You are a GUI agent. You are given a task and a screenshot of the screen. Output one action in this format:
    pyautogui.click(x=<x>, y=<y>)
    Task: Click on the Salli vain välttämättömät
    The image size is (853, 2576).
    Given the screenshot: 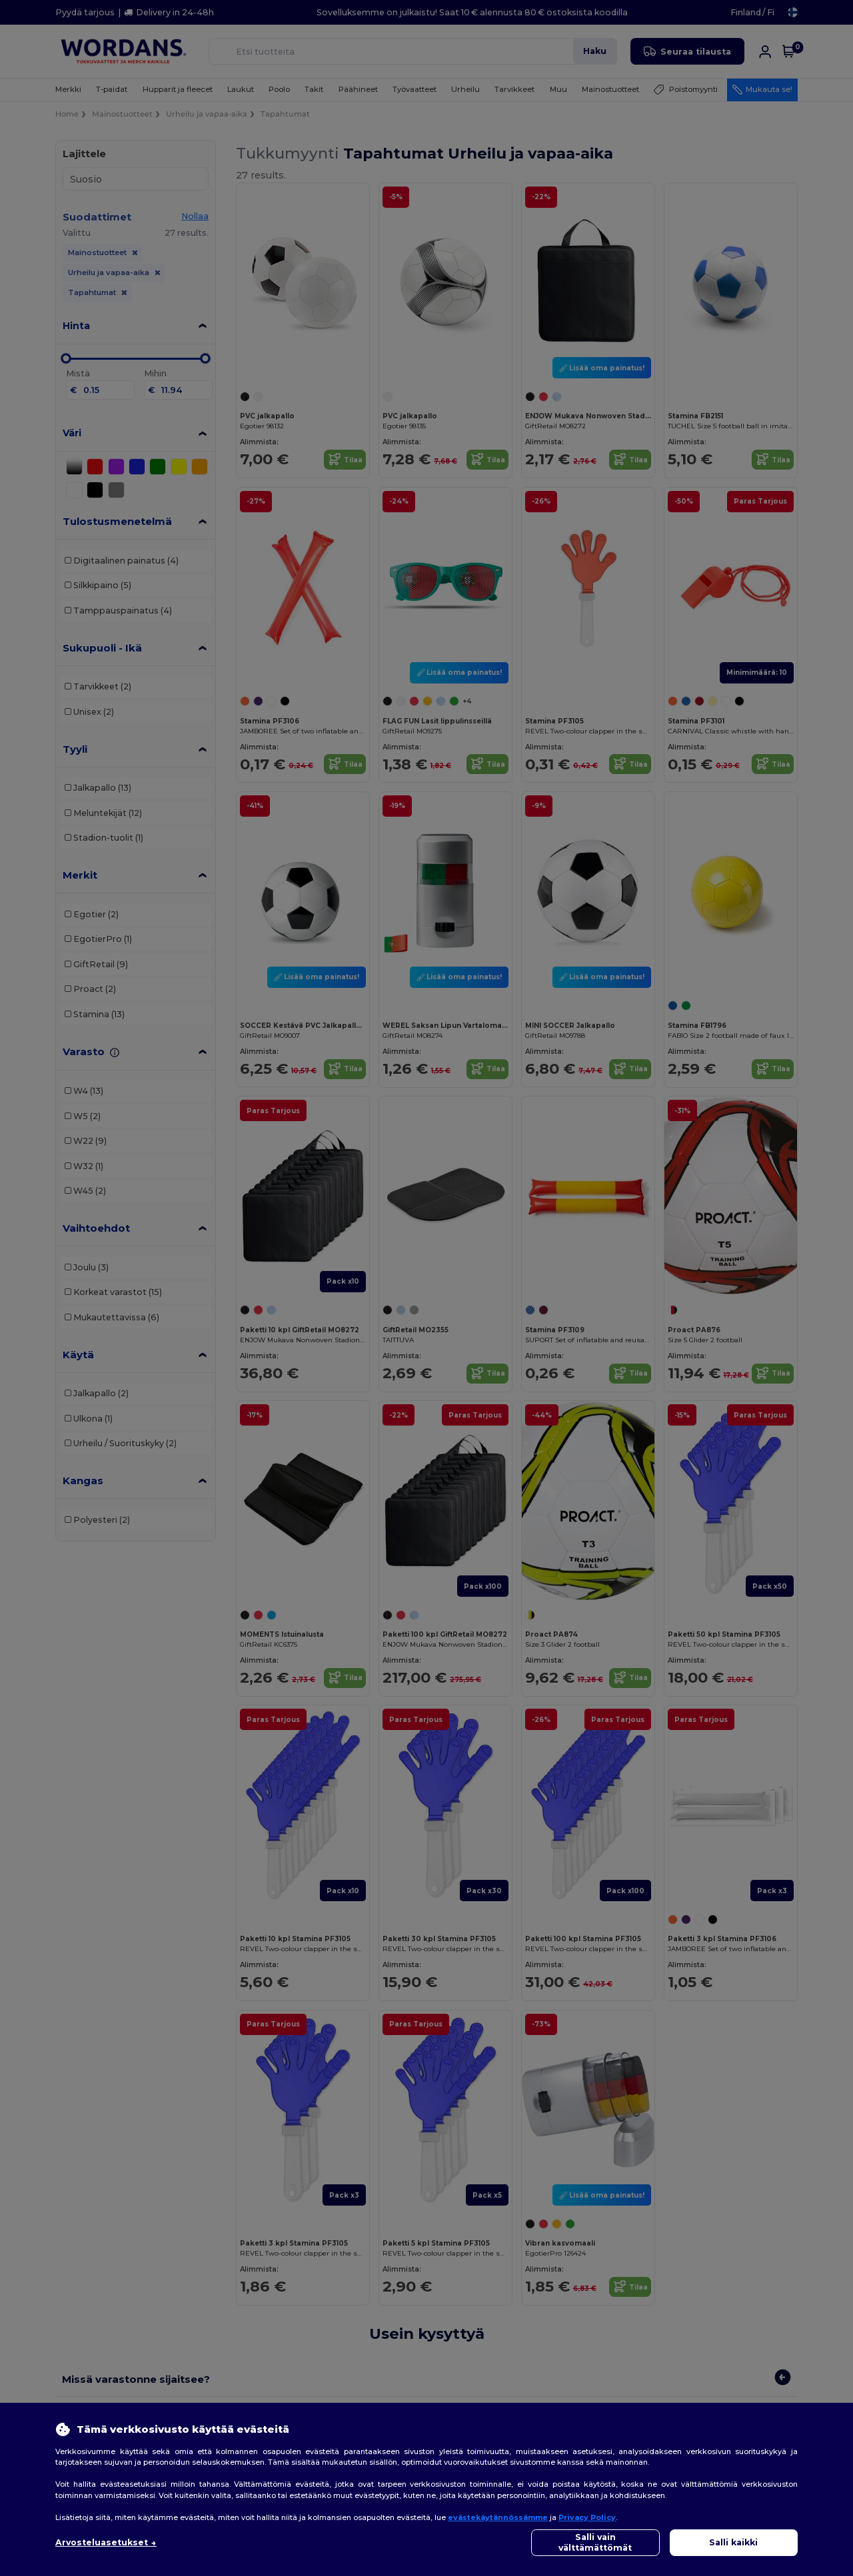 What is the action you would take?
    pyautogui.click(x=595, y=2542)
    